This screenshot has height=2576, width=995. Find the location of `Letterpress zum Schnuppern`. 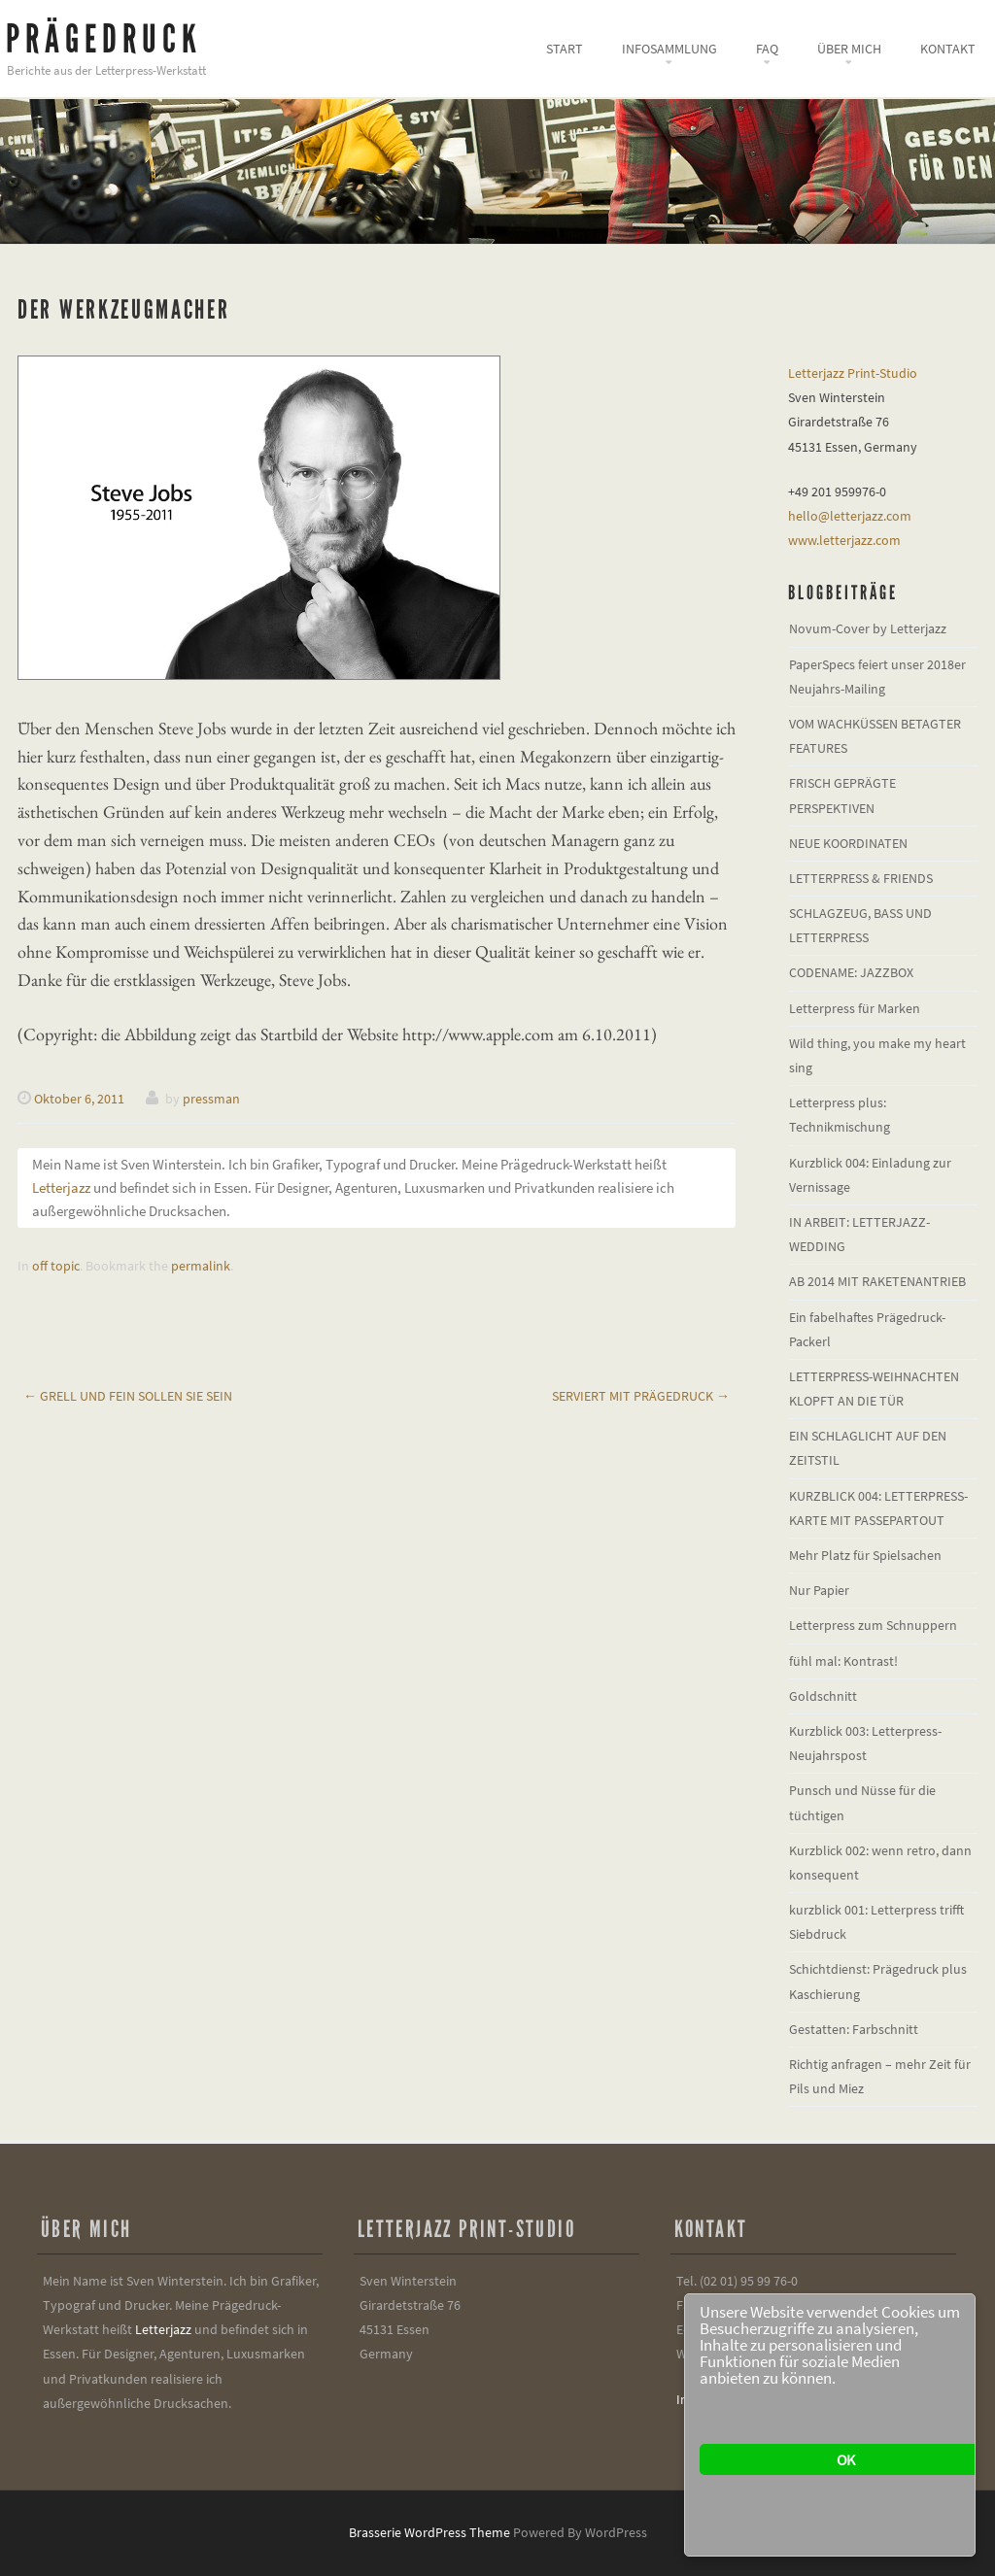

Letterpress zum Schnuppern is located at coordinates (873, 1625).